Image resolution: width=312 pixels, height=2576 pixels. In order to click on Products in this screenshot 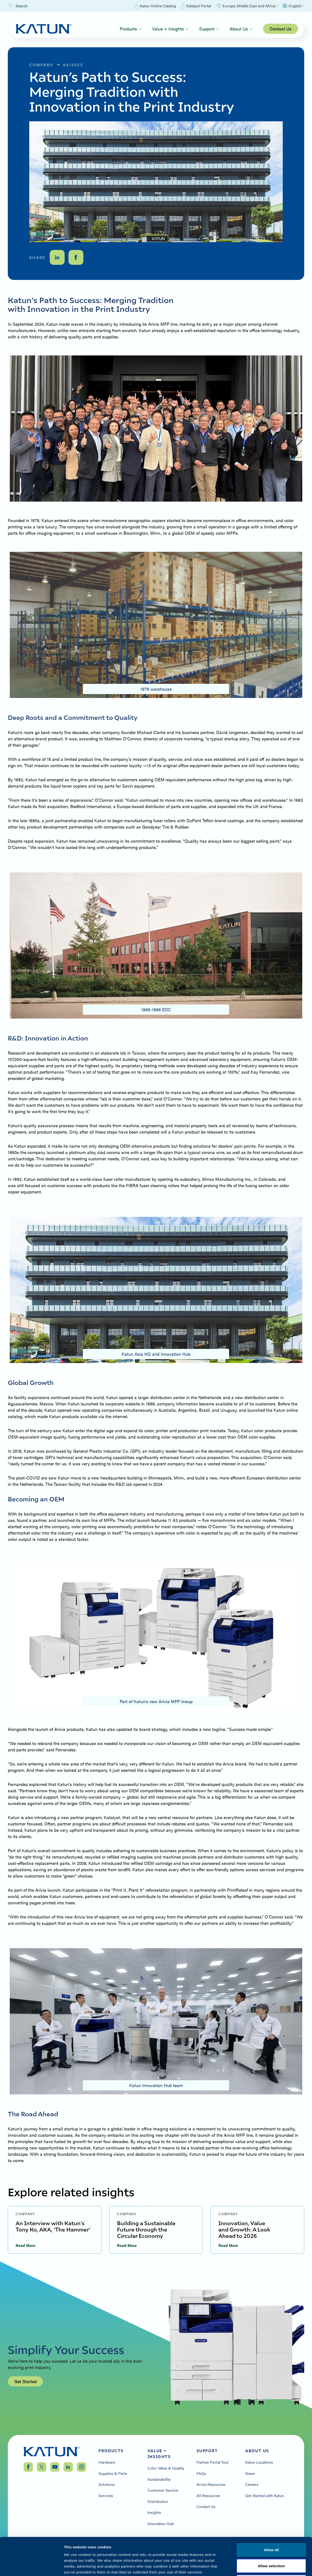, I will do `click(131, 29)`.